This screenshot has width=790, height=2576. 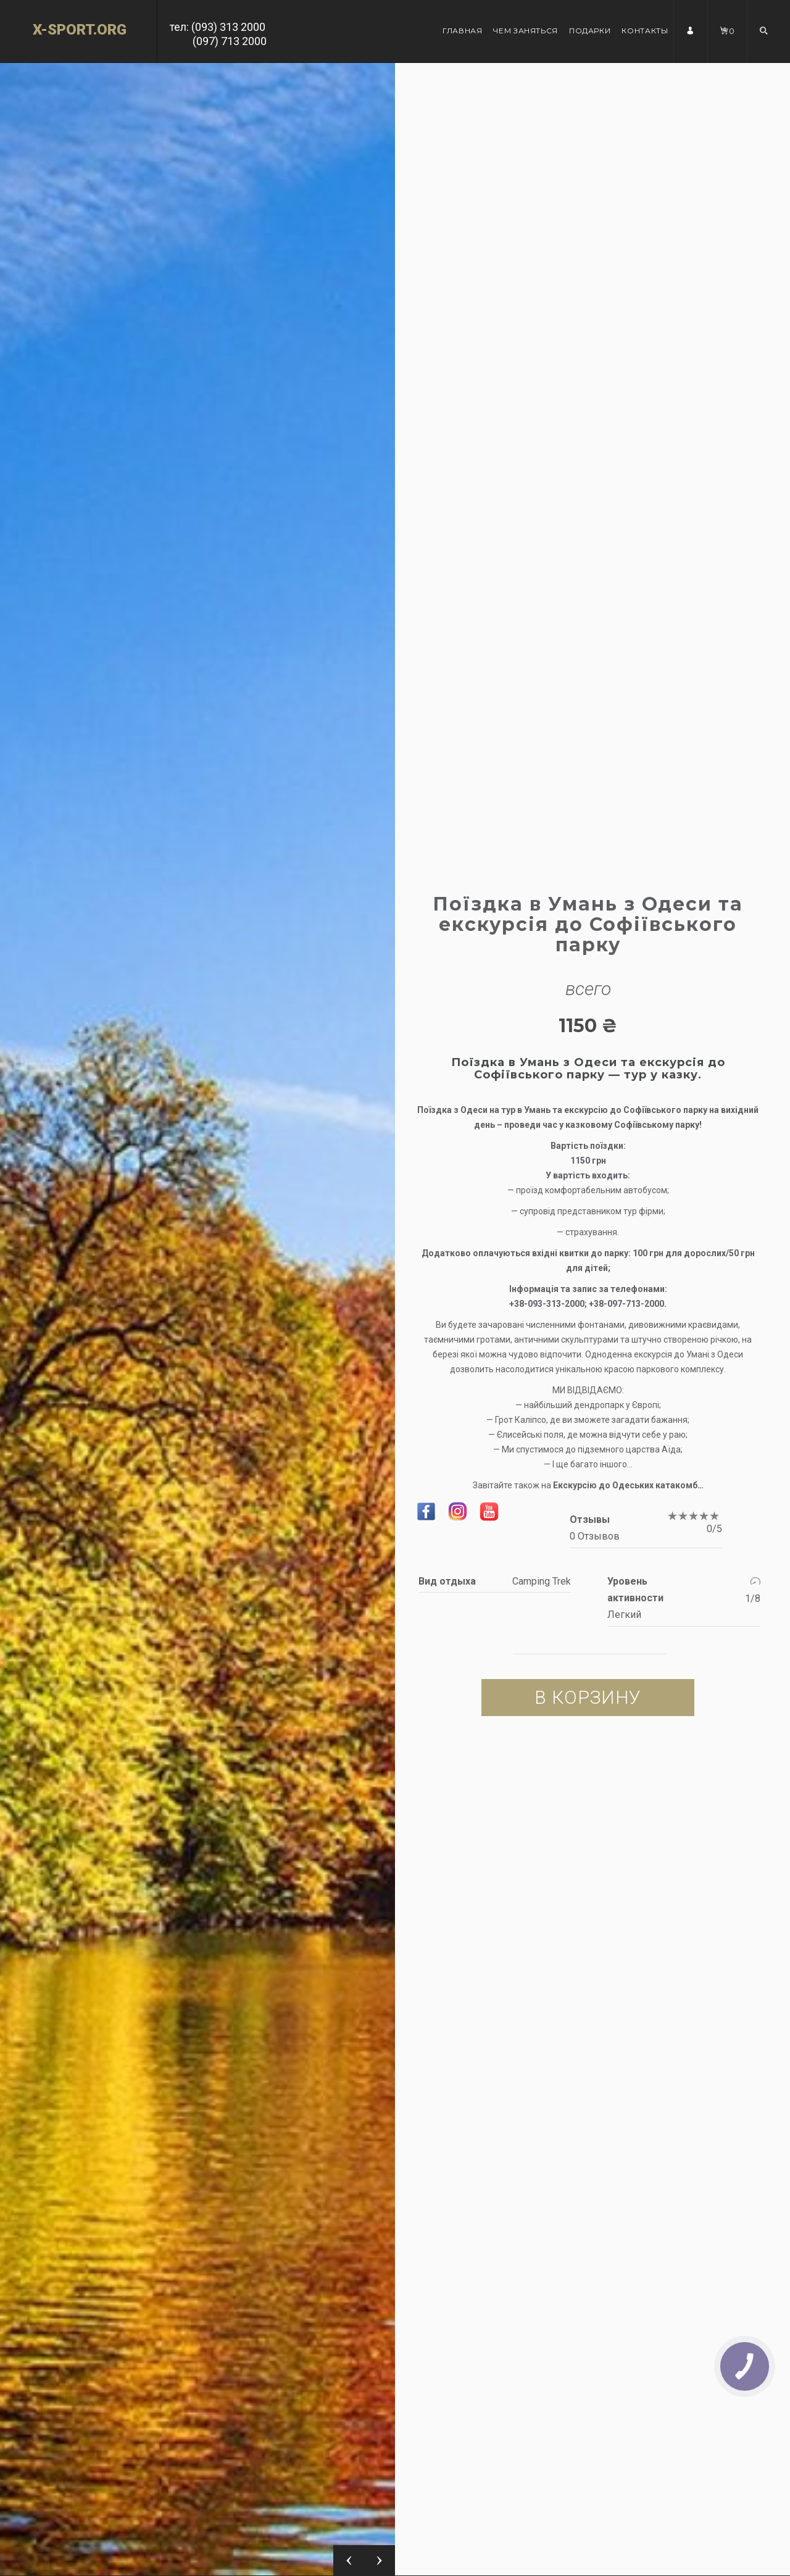 I want to click on (097) 713 2000, so click(x=230, y=41).